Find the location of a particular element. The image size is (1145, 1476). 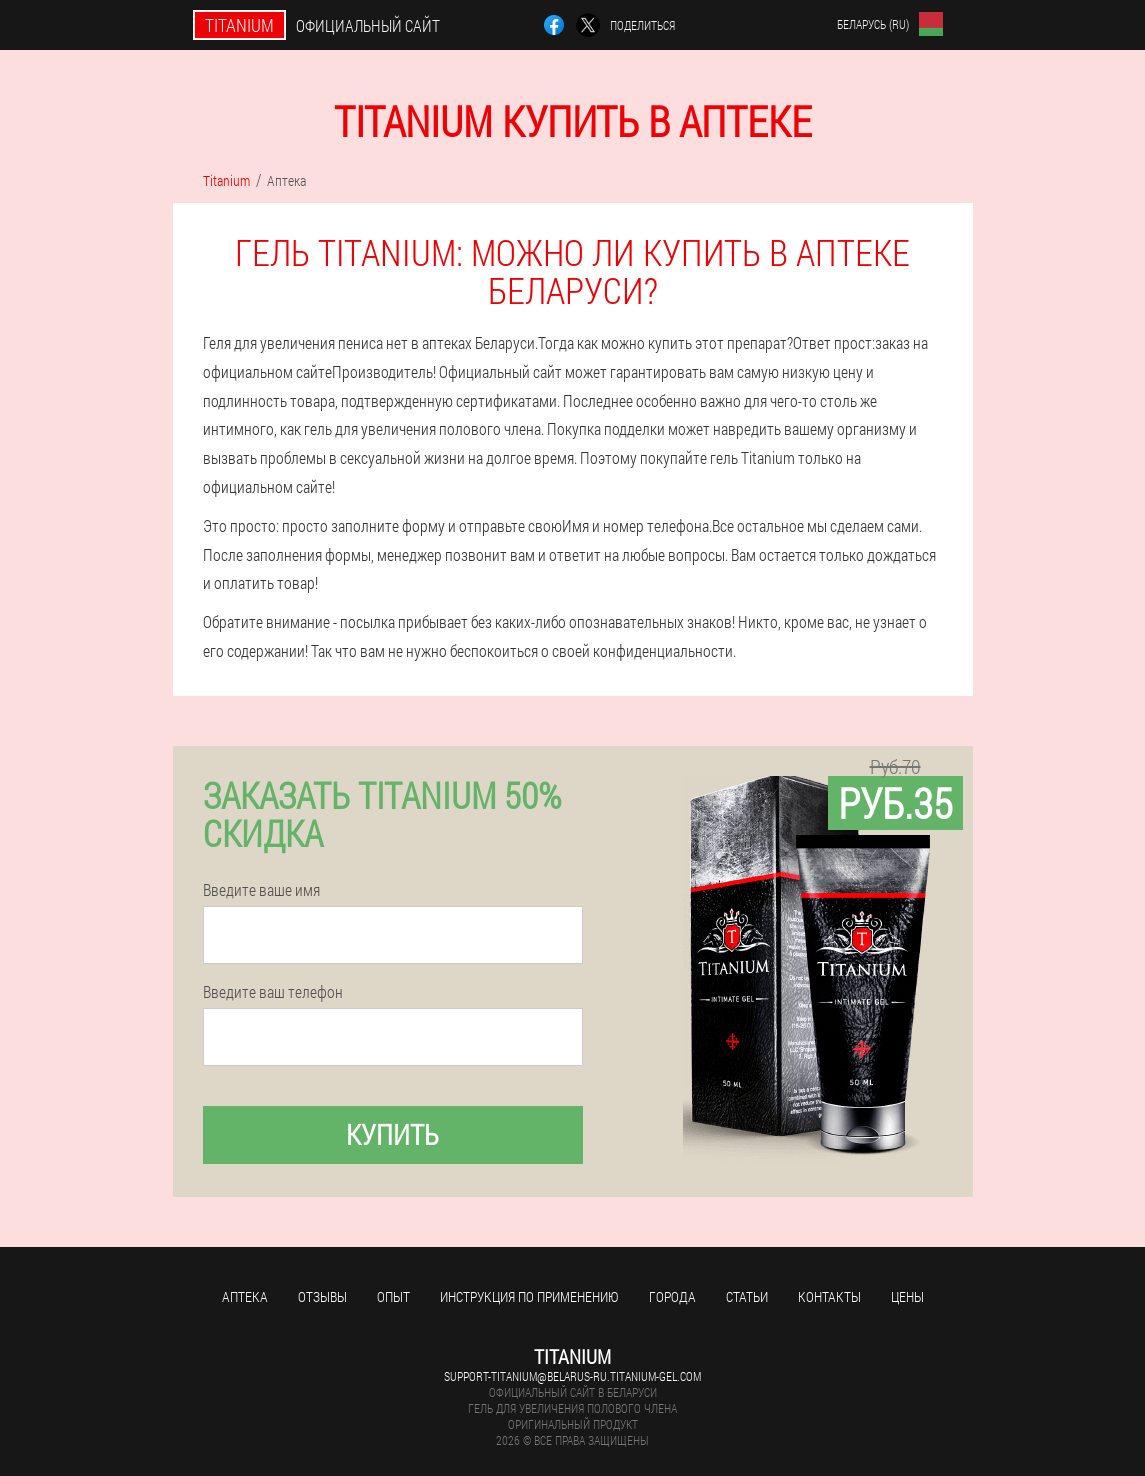

Цены is located at coordinates (907, 1296).